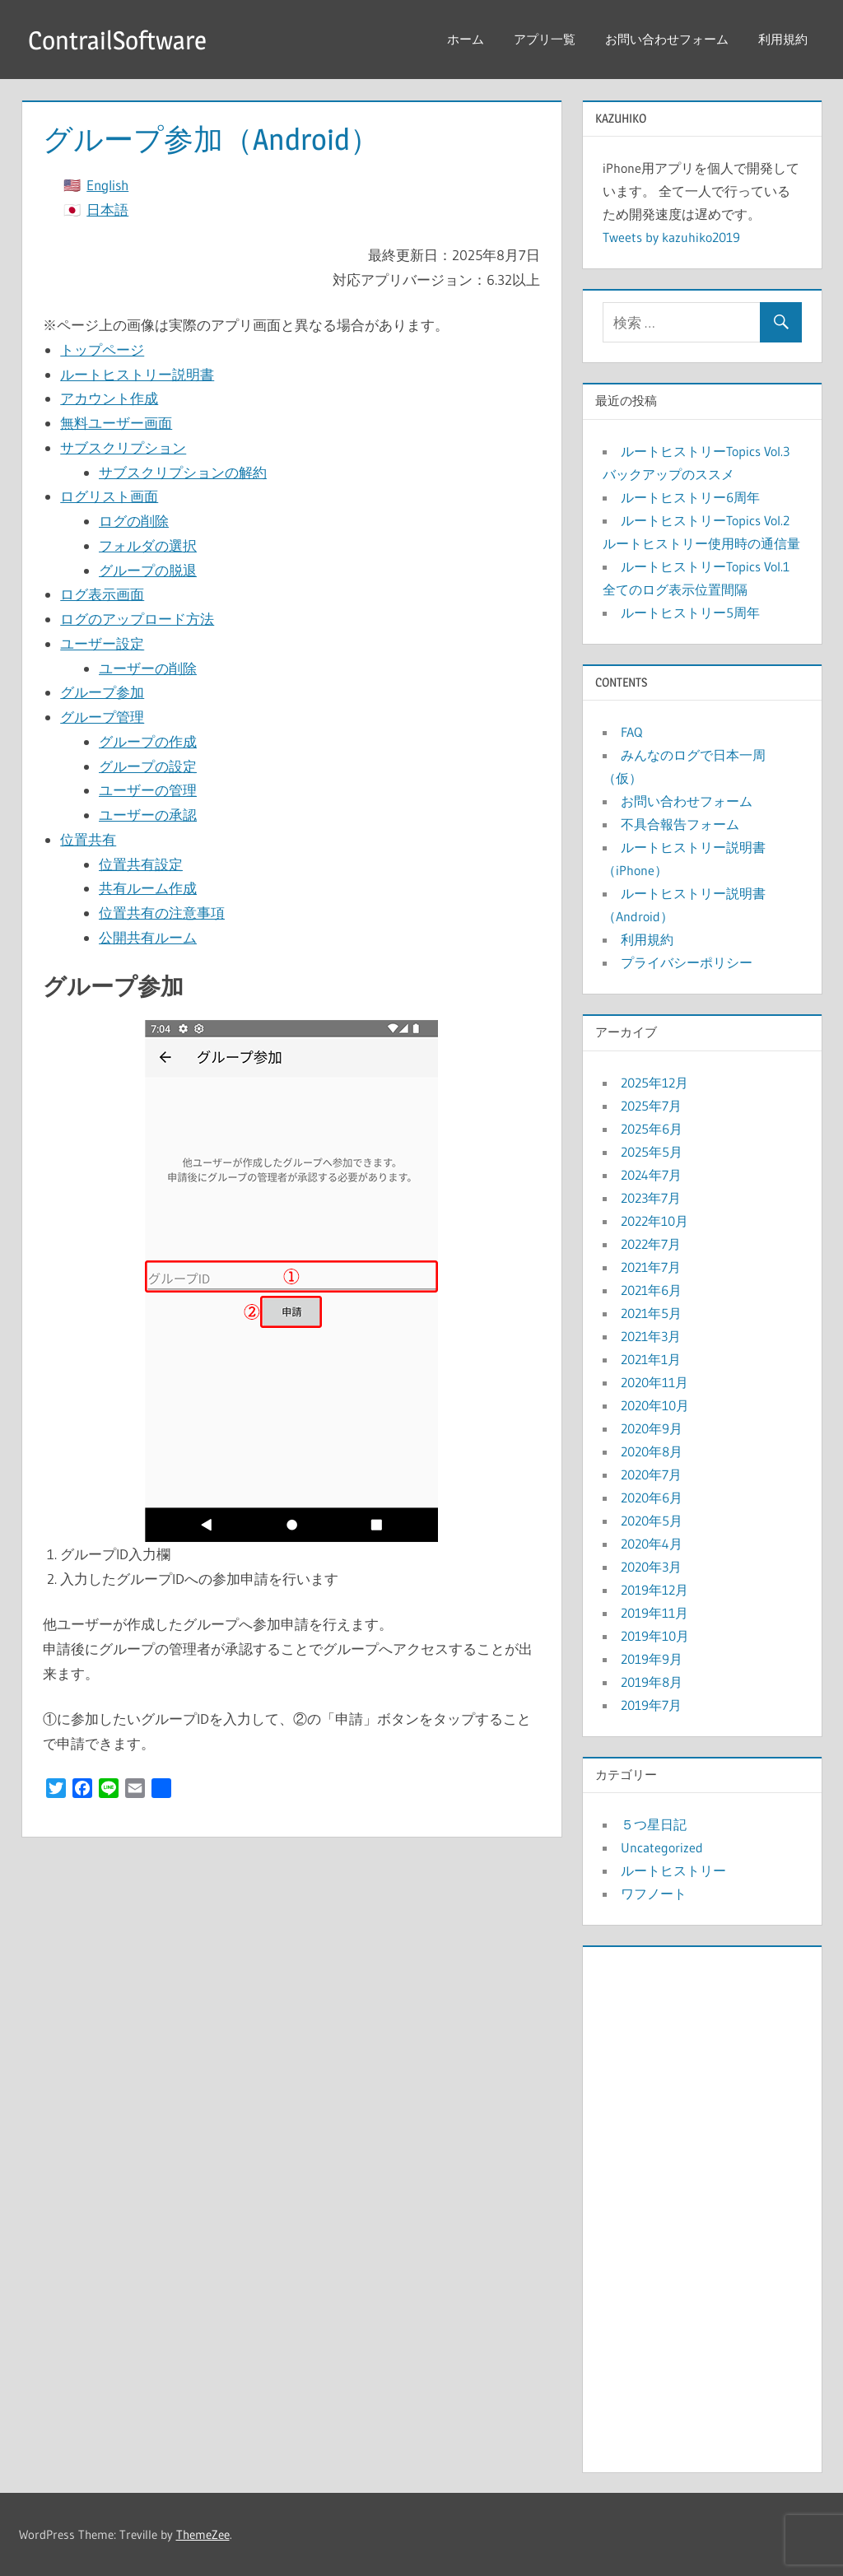 The width and height of the screenshot is (843, 2576). I want to click on 2019年12月, so click(654, 1589).